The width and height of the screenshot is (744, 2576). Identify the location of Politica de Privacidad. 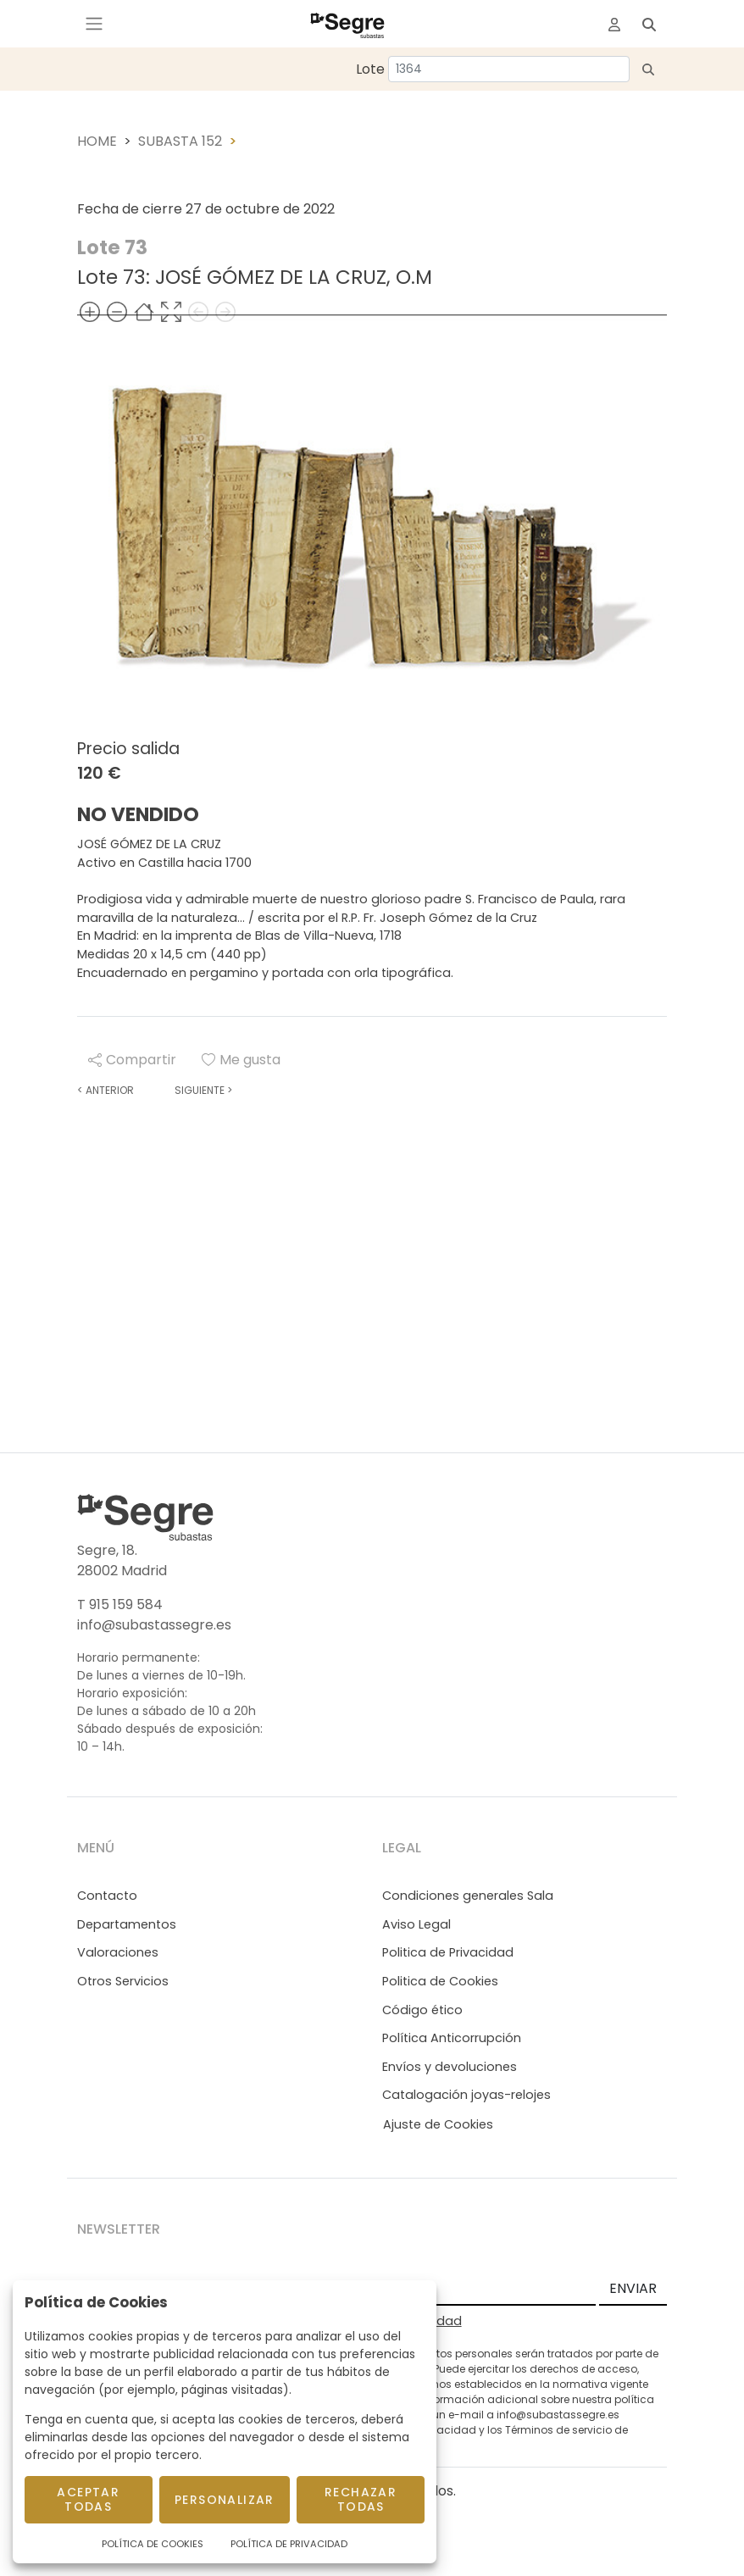
(448, 1952).